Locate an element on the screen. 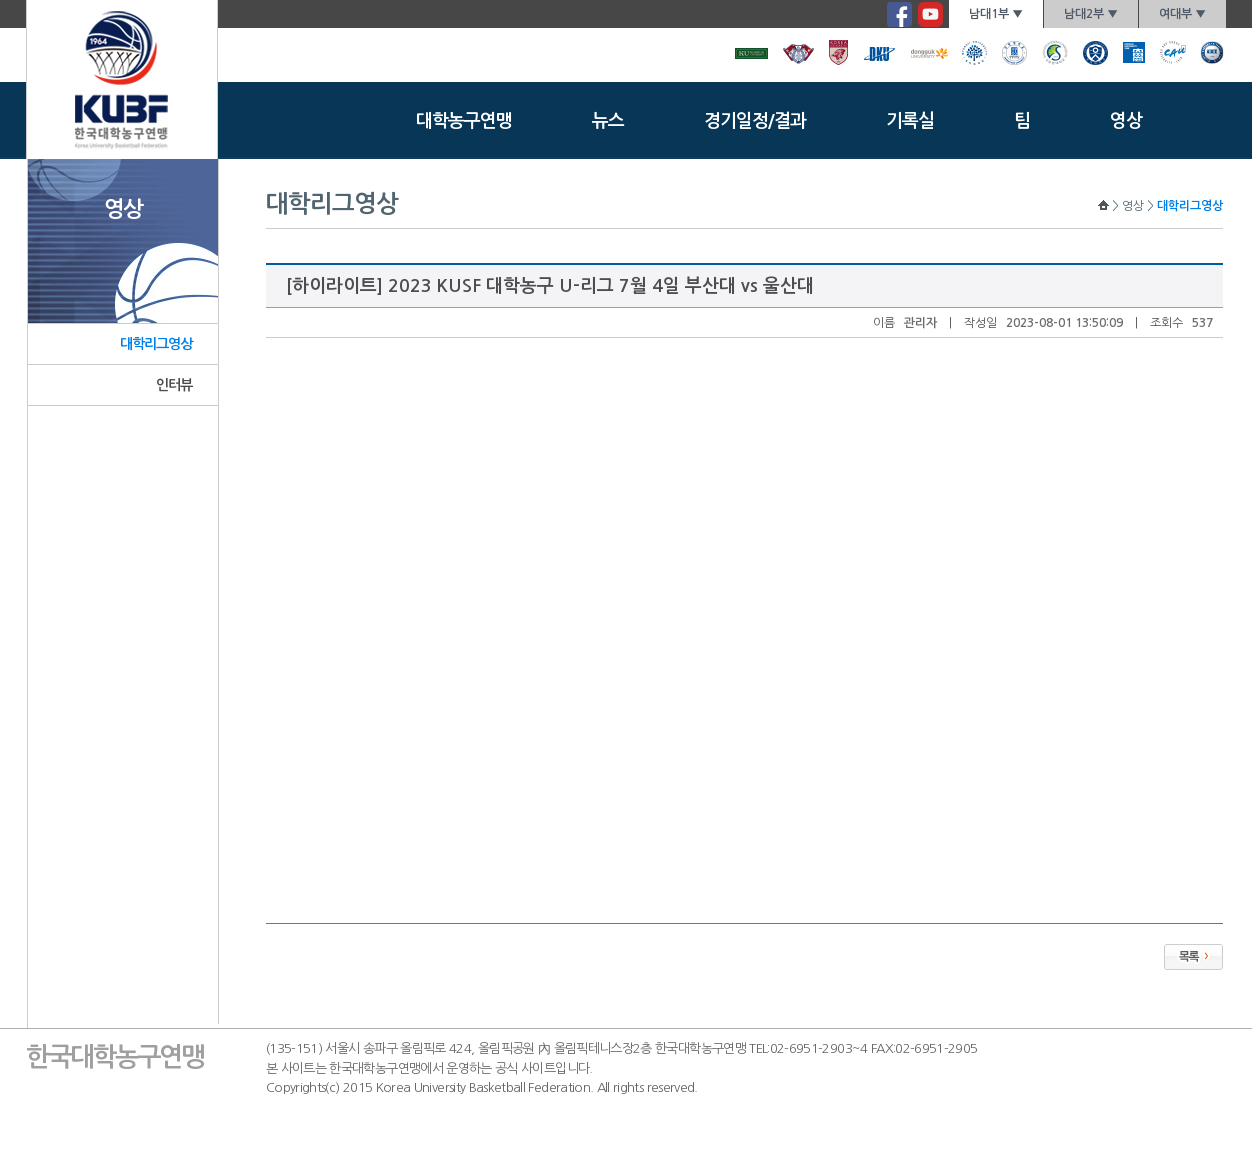  남대2부 ▼ is located at coordinates (1091, 14).